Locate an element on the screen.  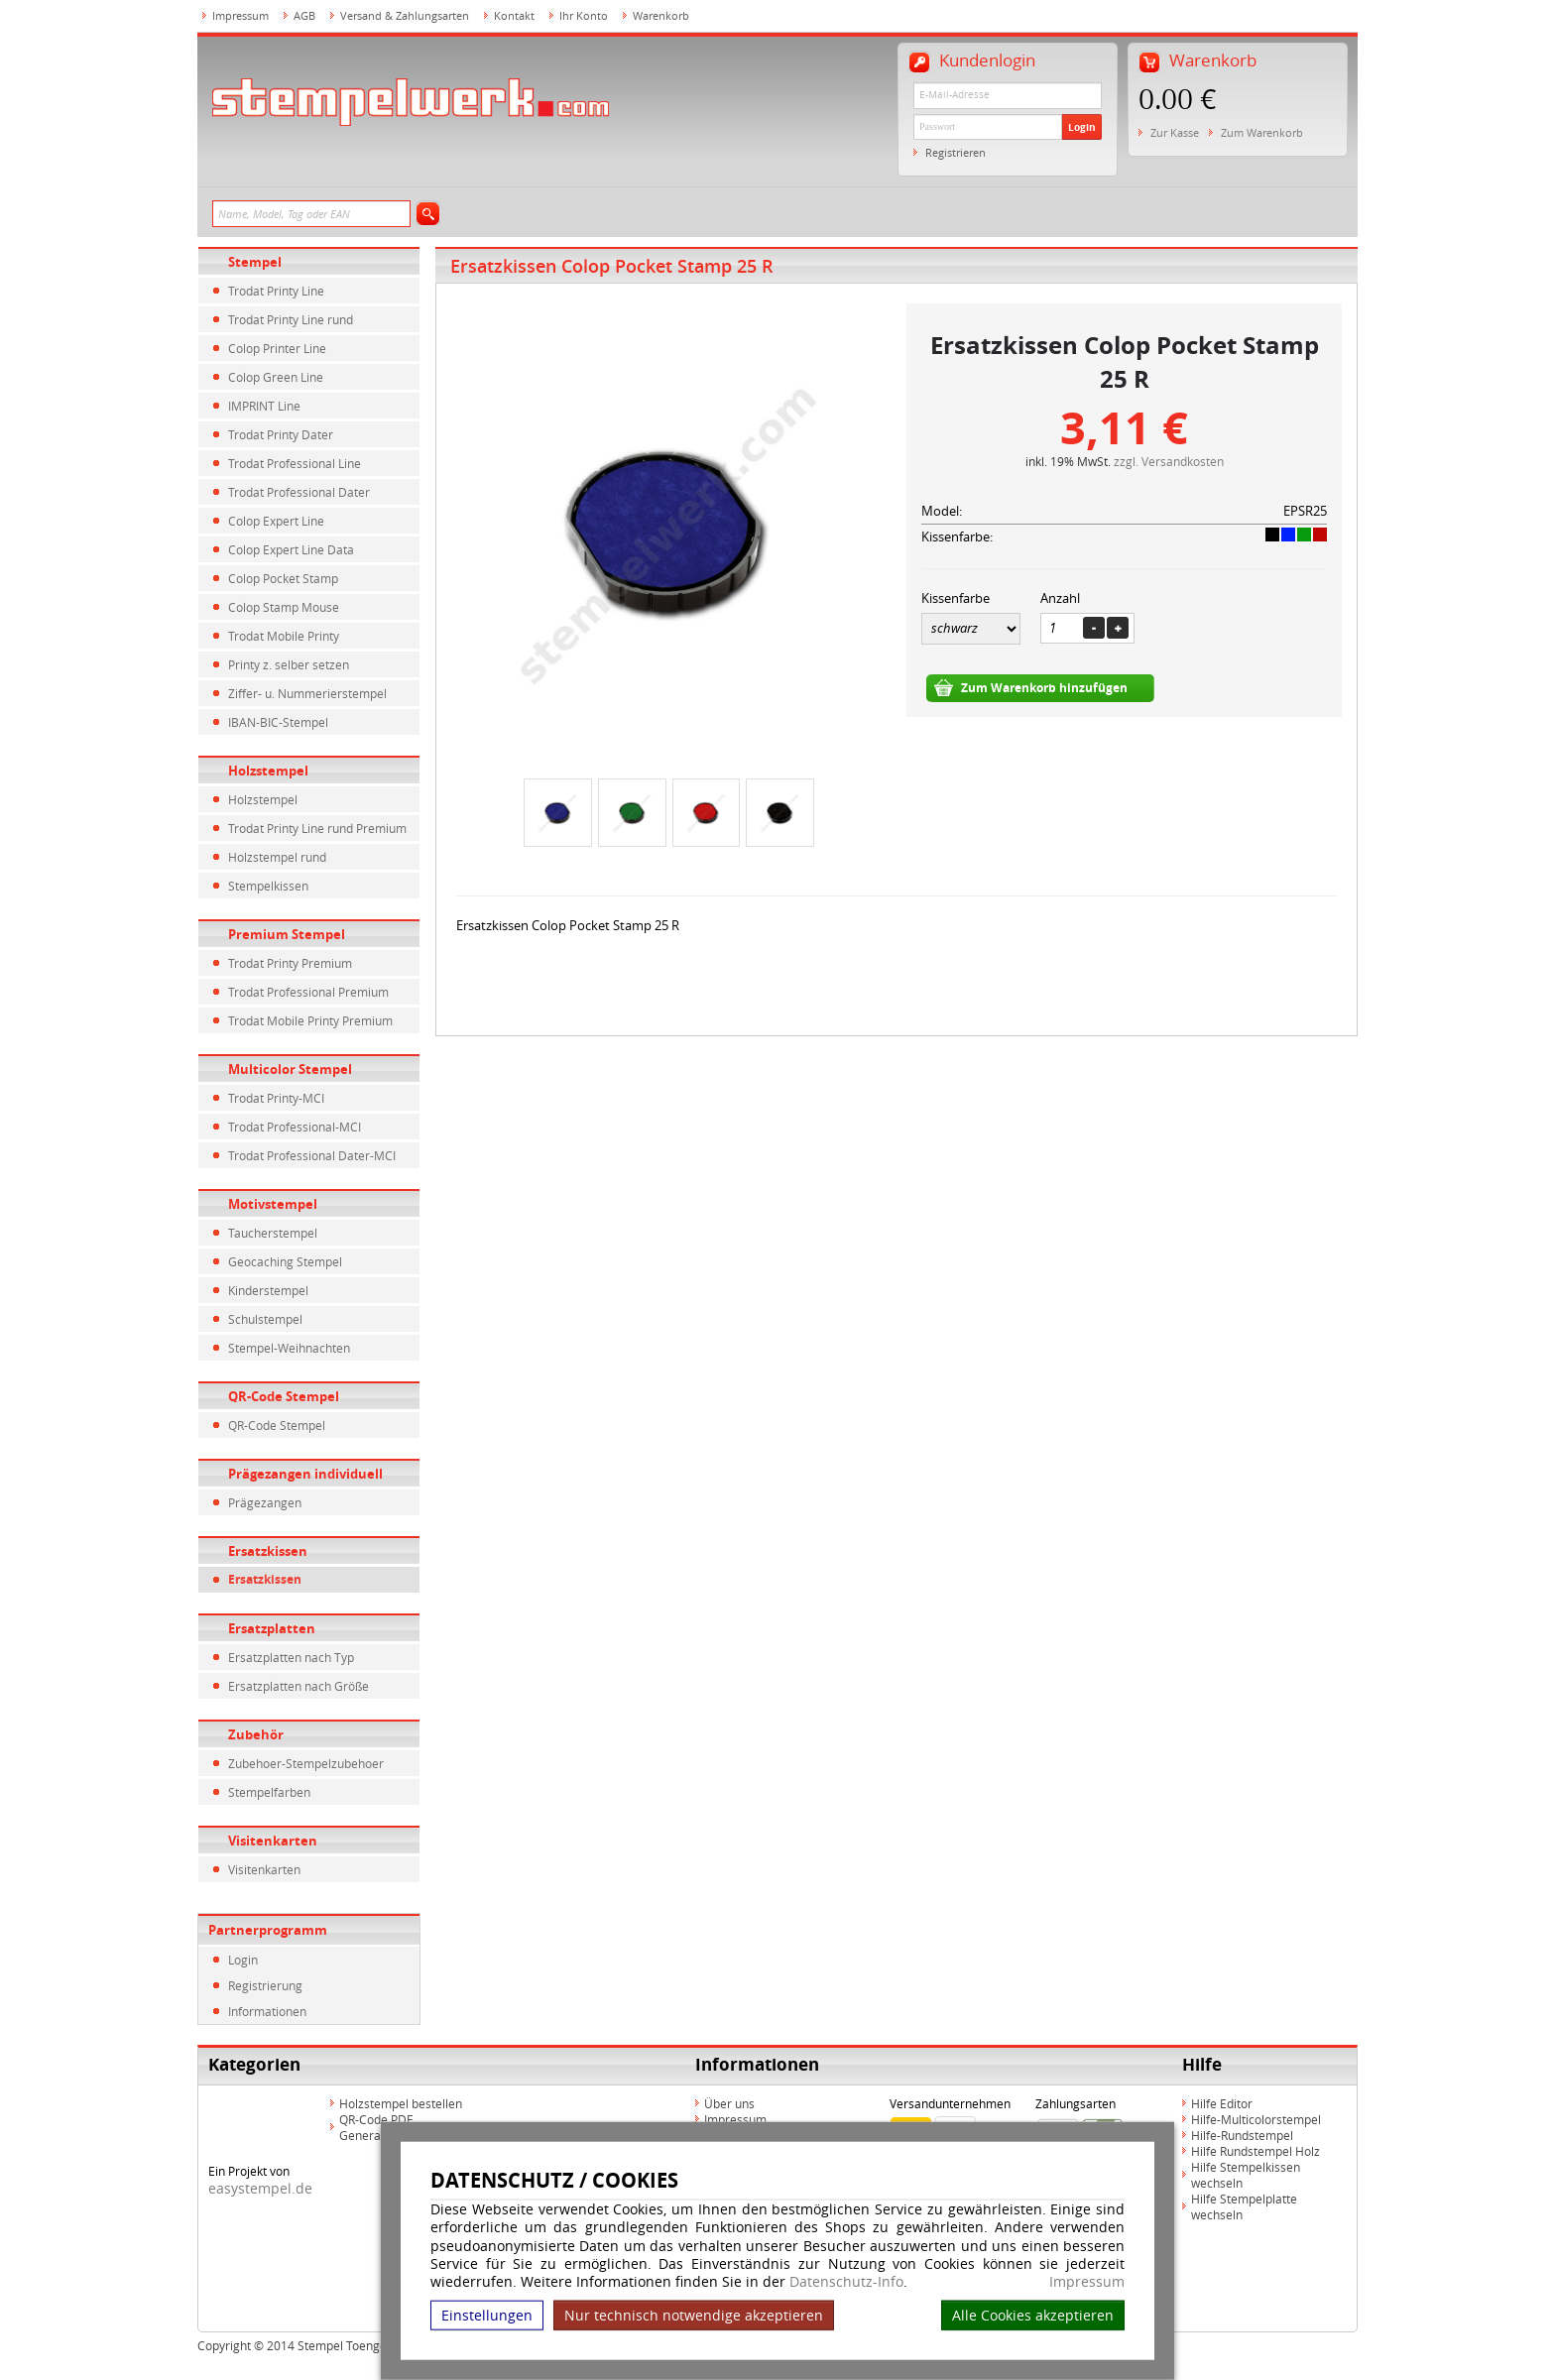
Ihr Konto is located at coordinates (583, 15).